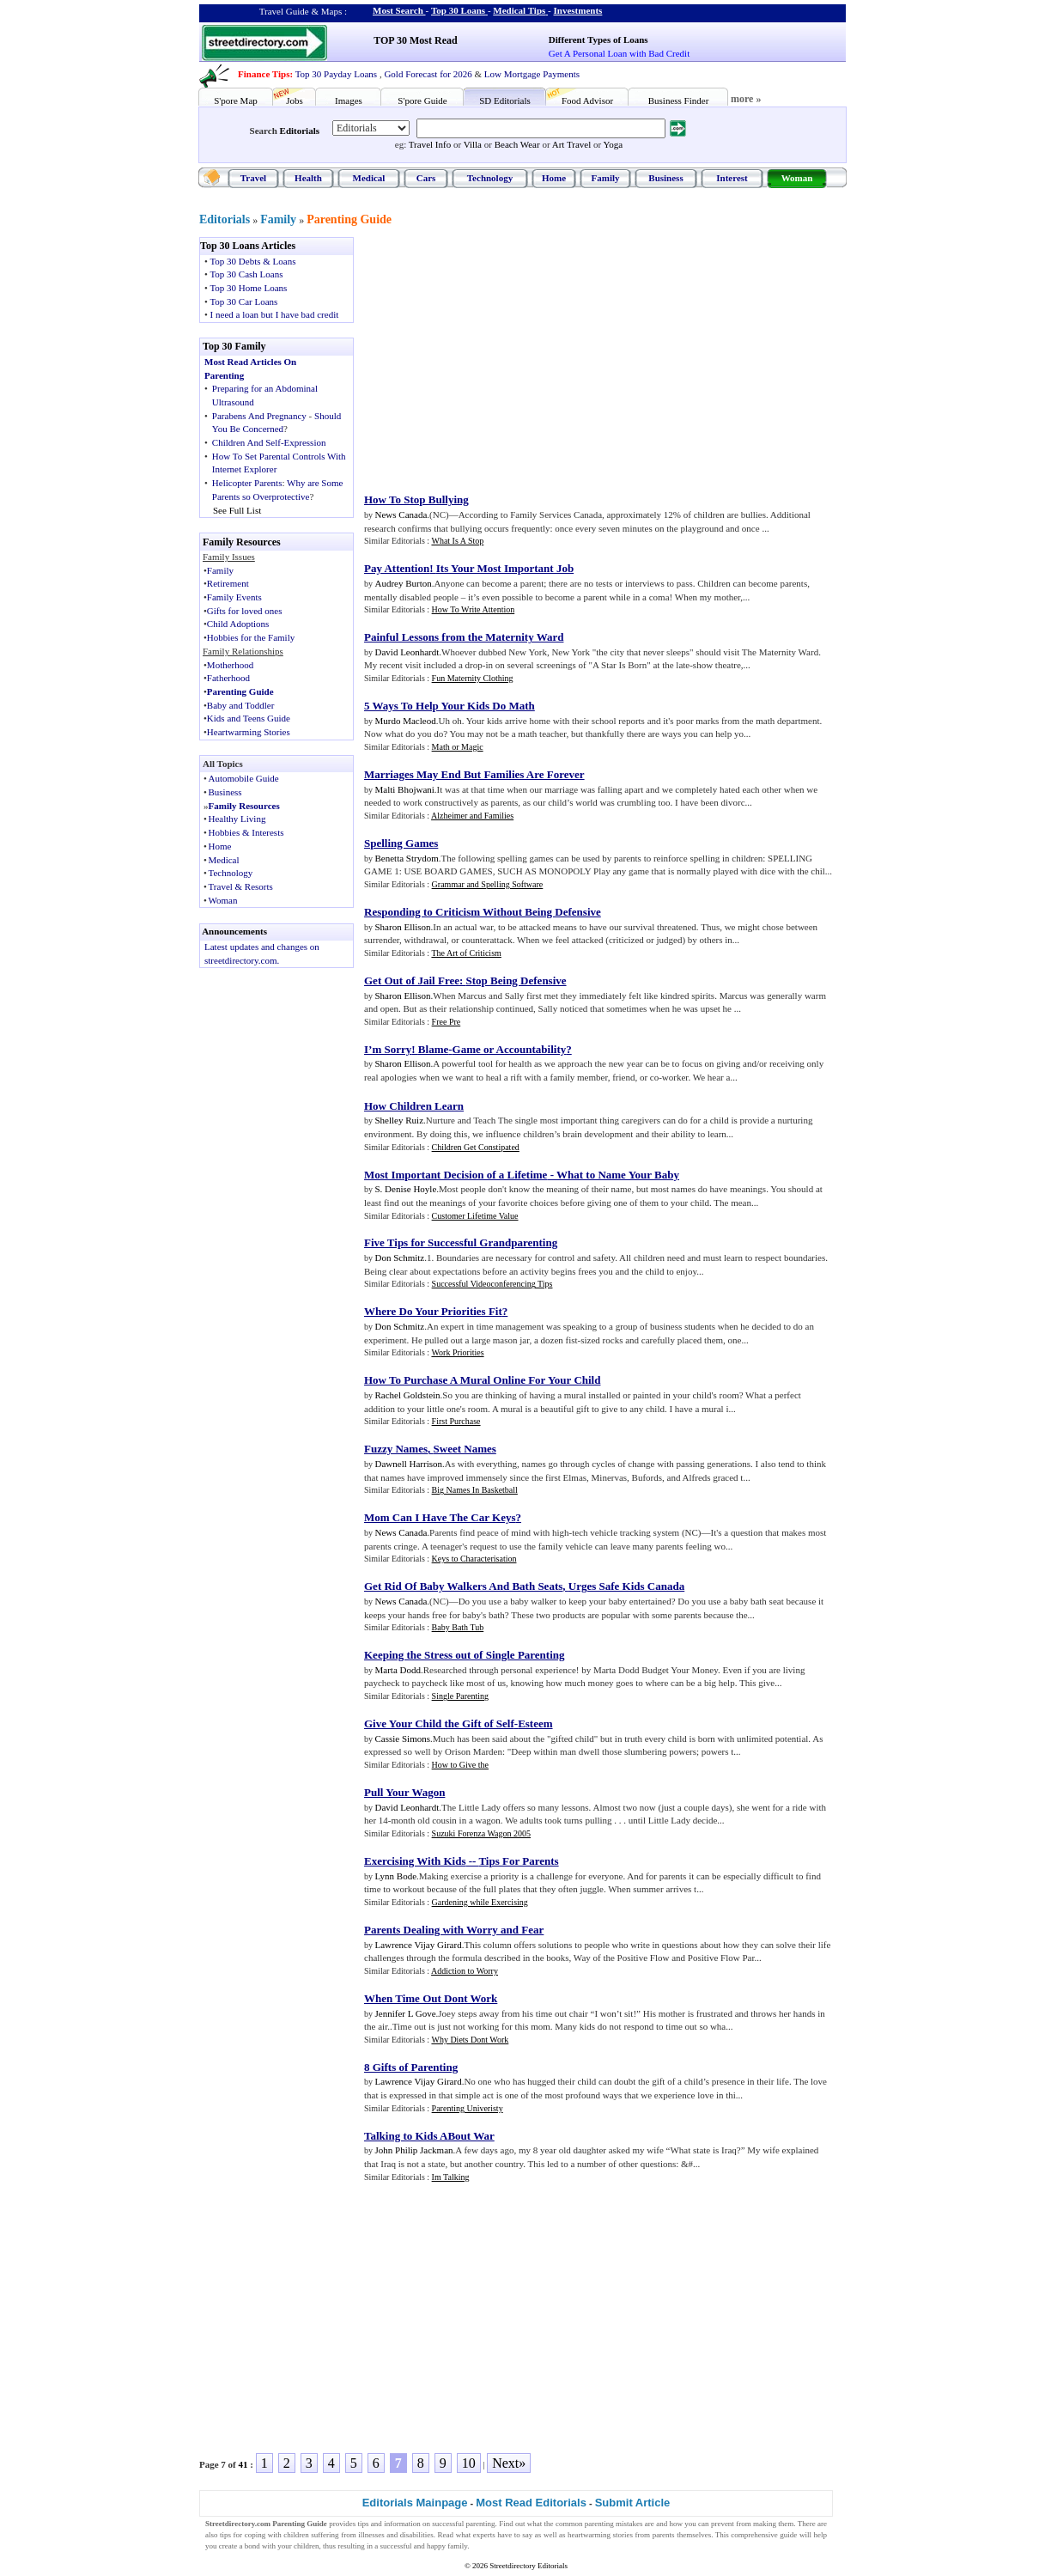  What do you see at coordinates (238, 623) in the screenshot?
I see `Child Adoptions` at bounding box center [238, 623].